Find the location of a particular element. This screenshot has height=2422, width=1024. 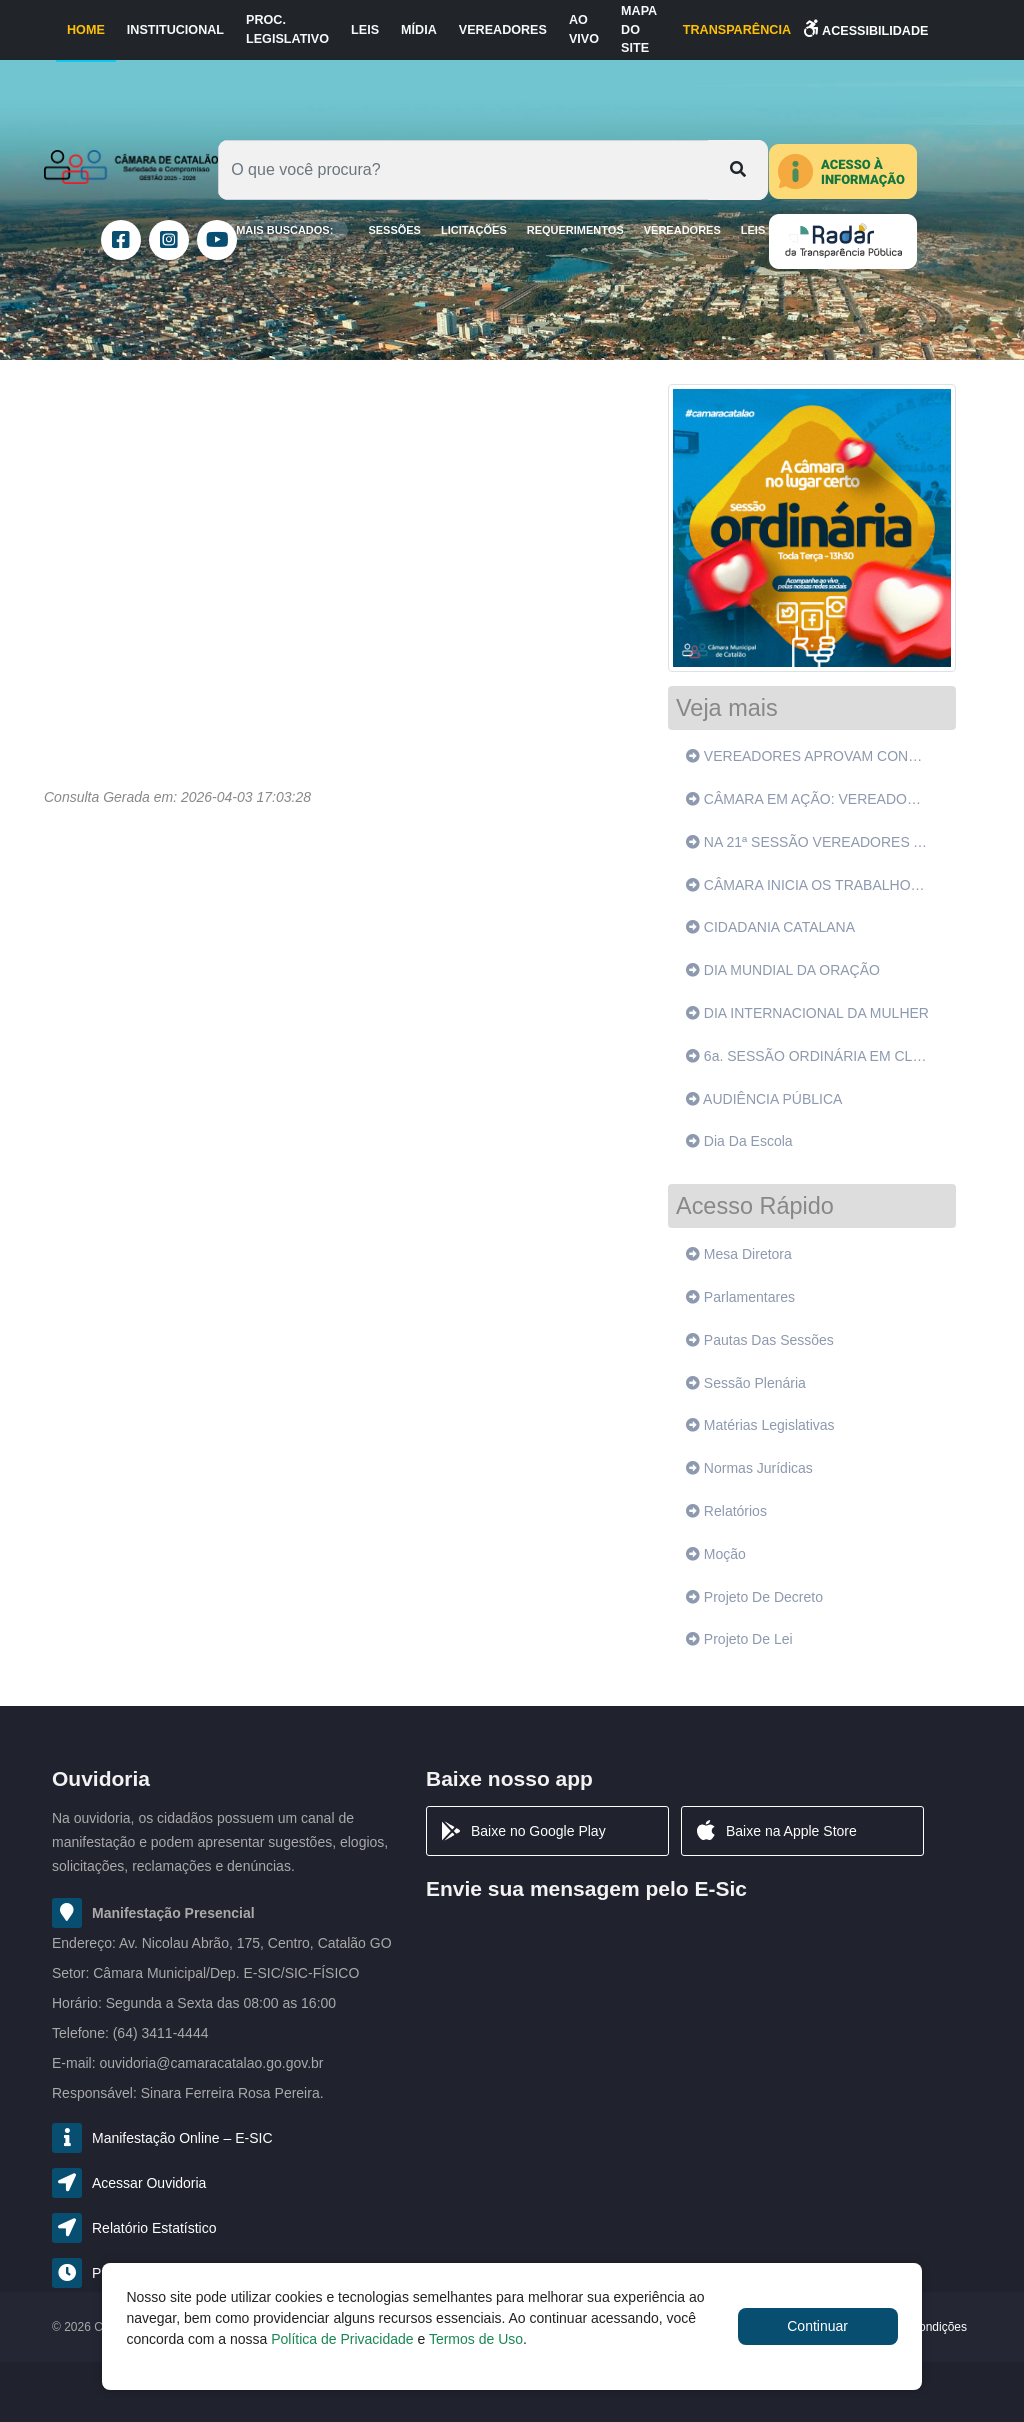

Dia da Escola is located at coordinates (739, 1141).